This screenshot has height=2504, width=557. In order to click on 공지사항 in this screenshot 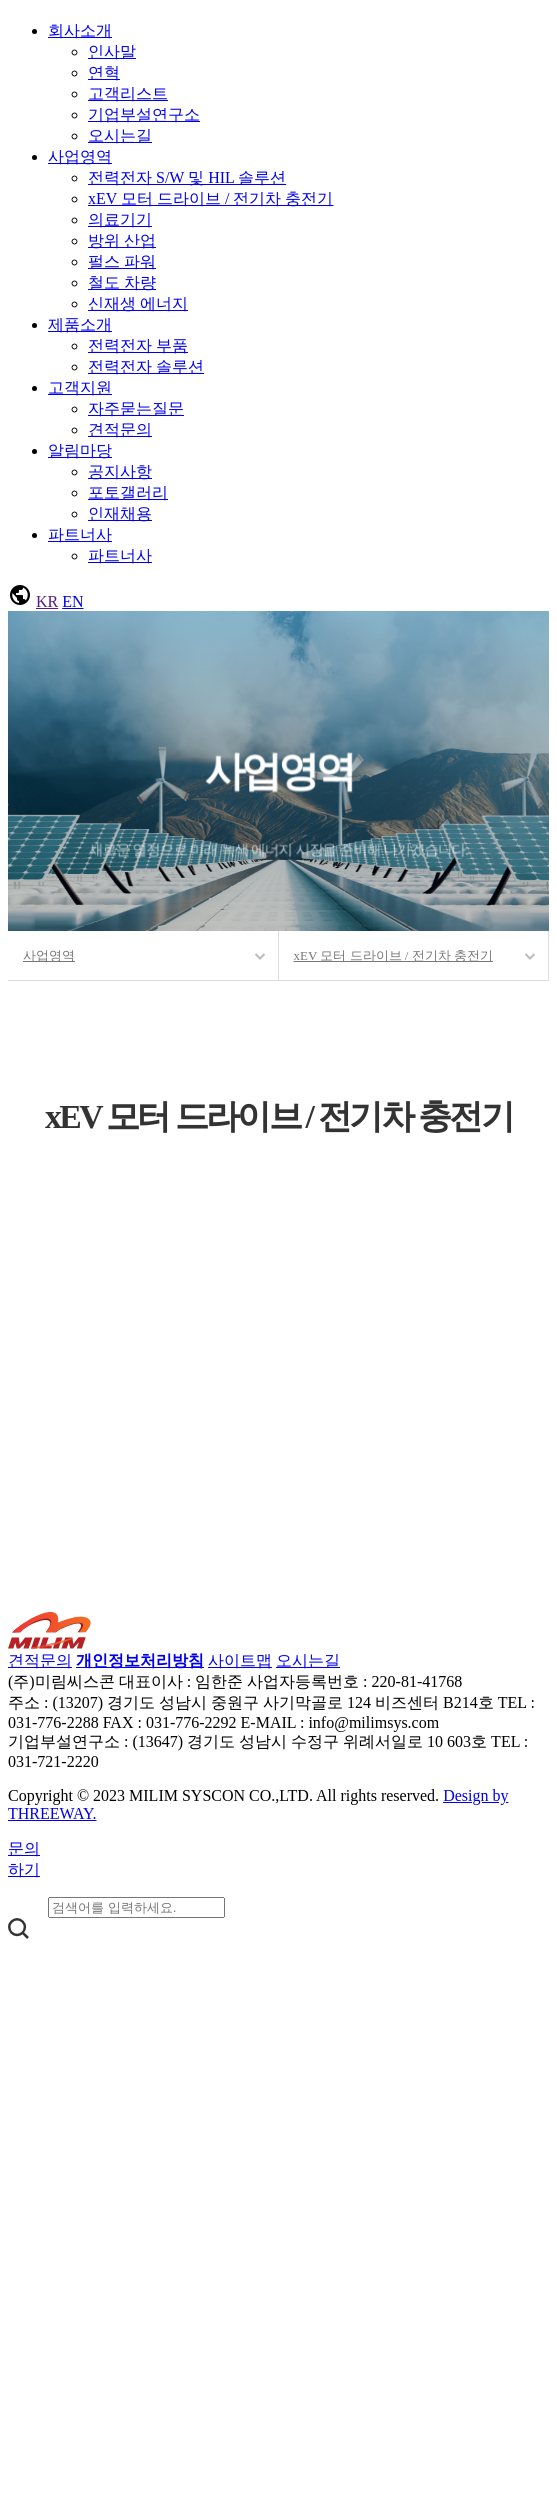, I will do `click(120, 471)`.